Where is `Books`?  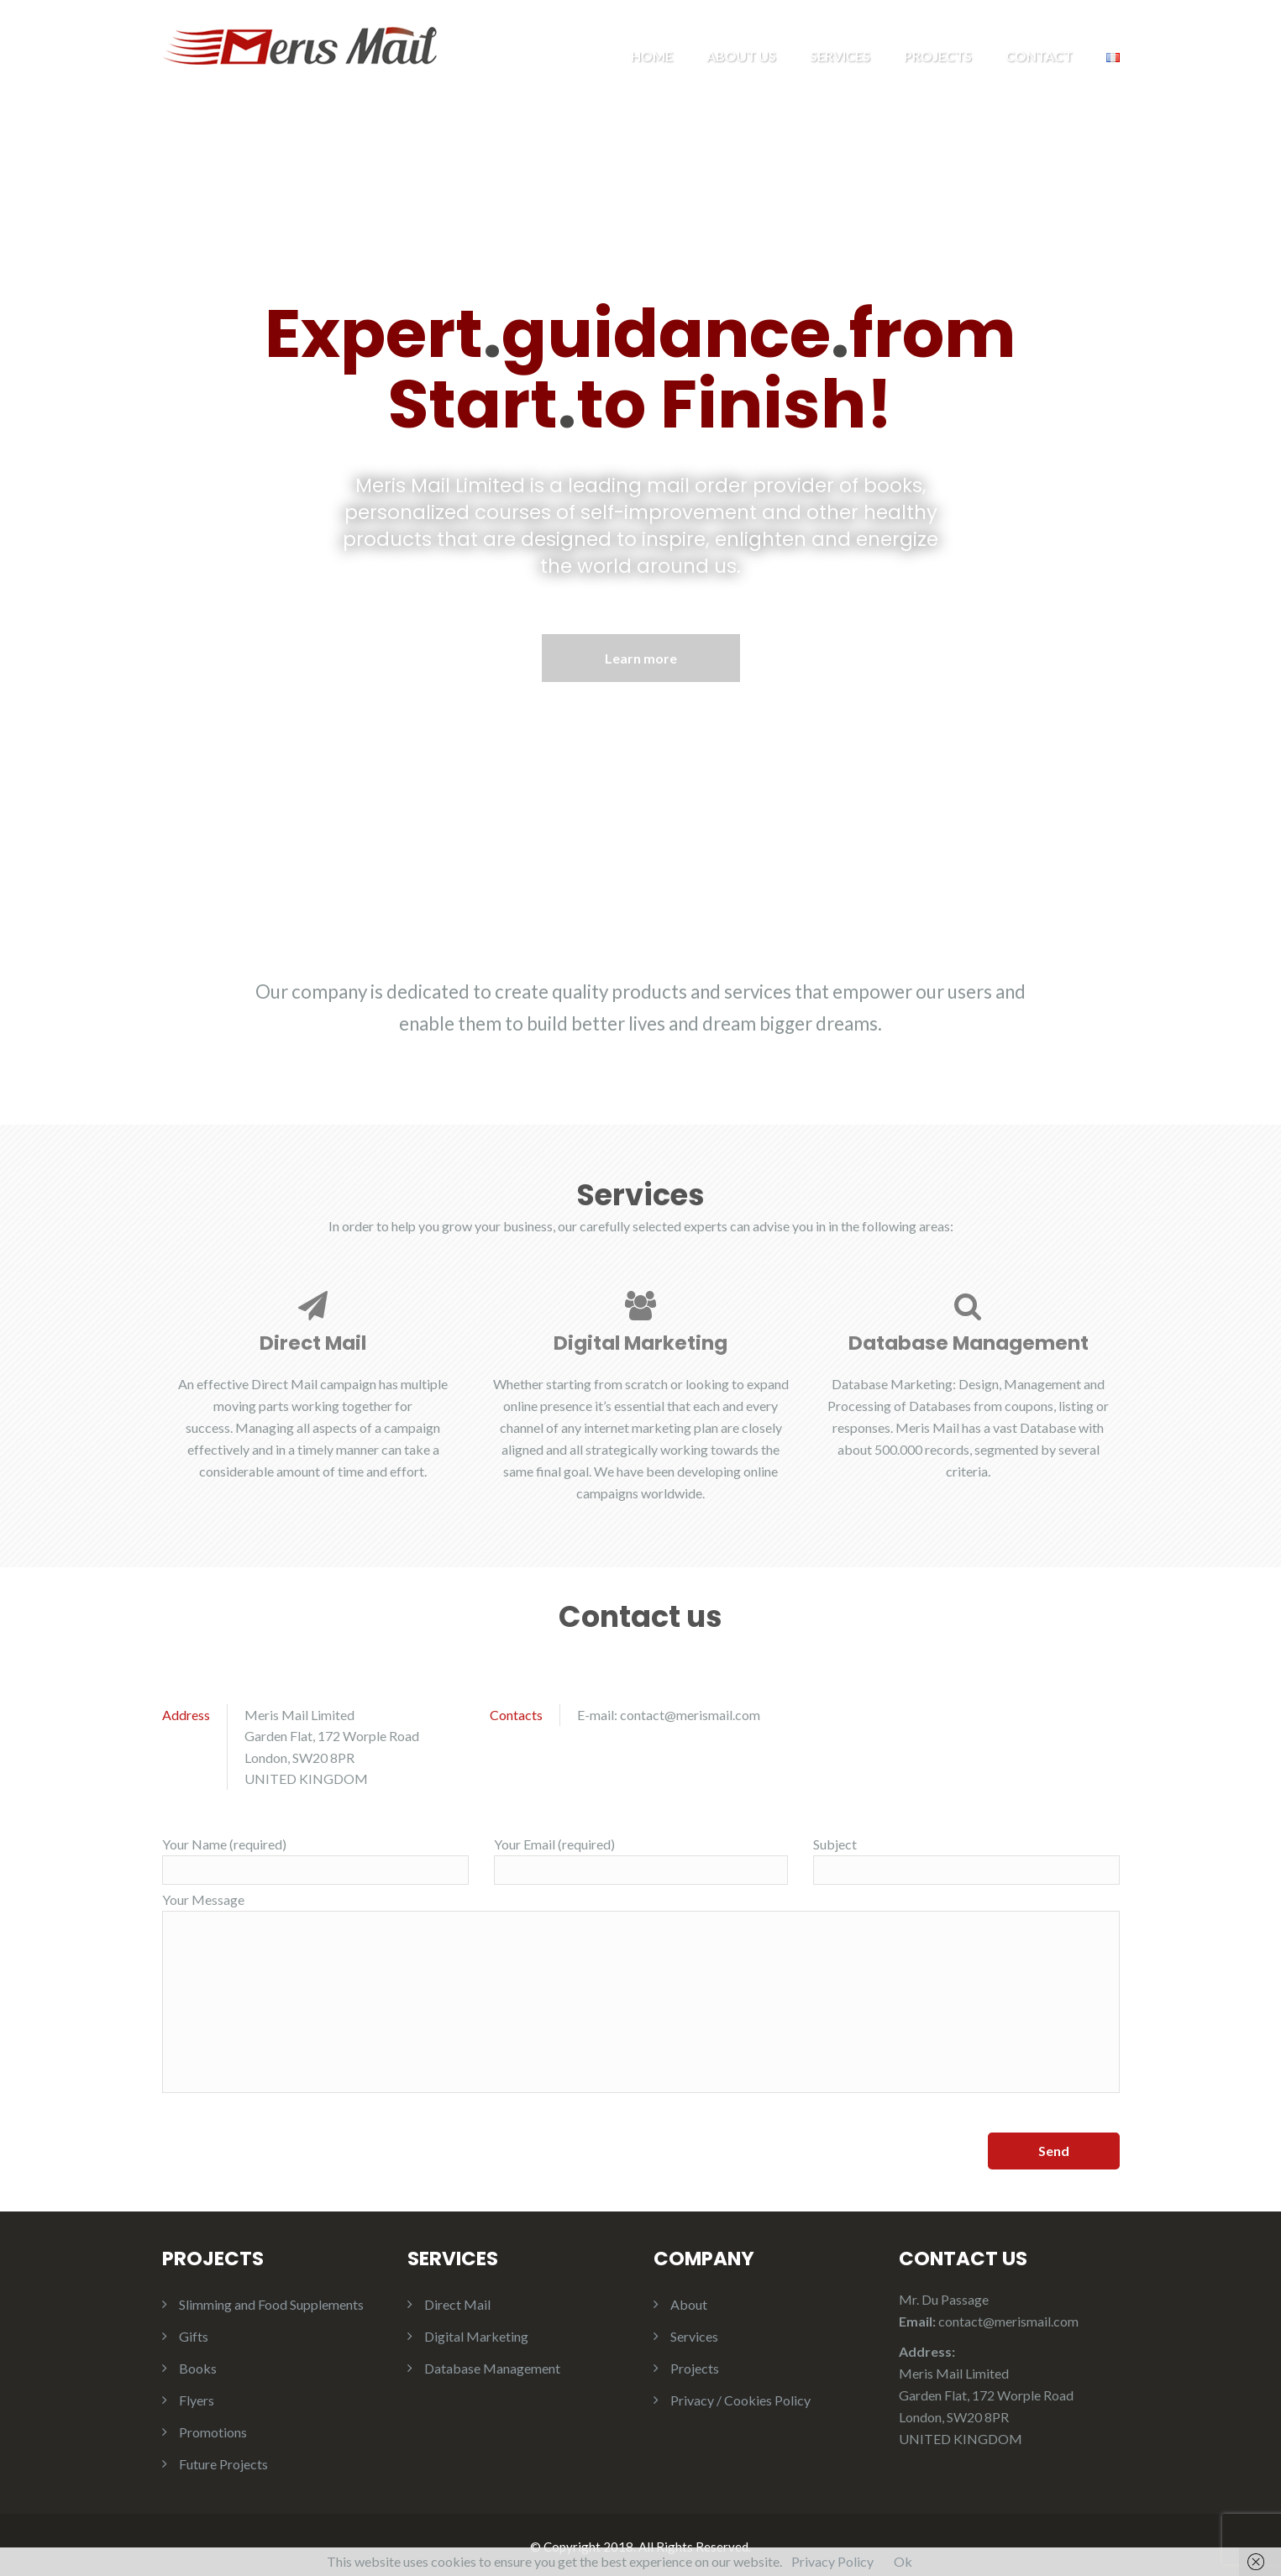
Books is located at coordinates (198, 2365).